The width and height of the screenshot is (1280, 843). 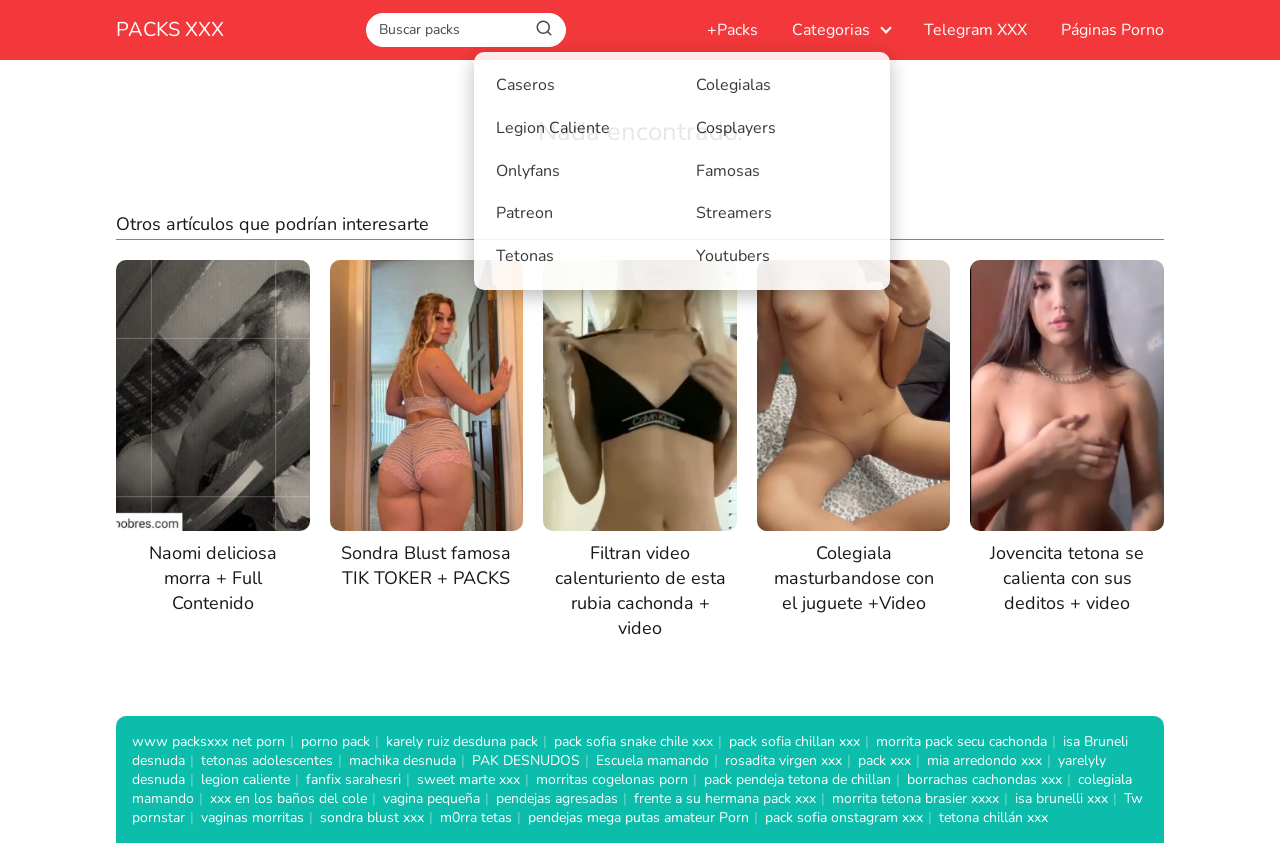 What do you see at coordinates (984, 760) in the screenshot?
I see `mia arredondo xxx` at bounding box center [984, 760].